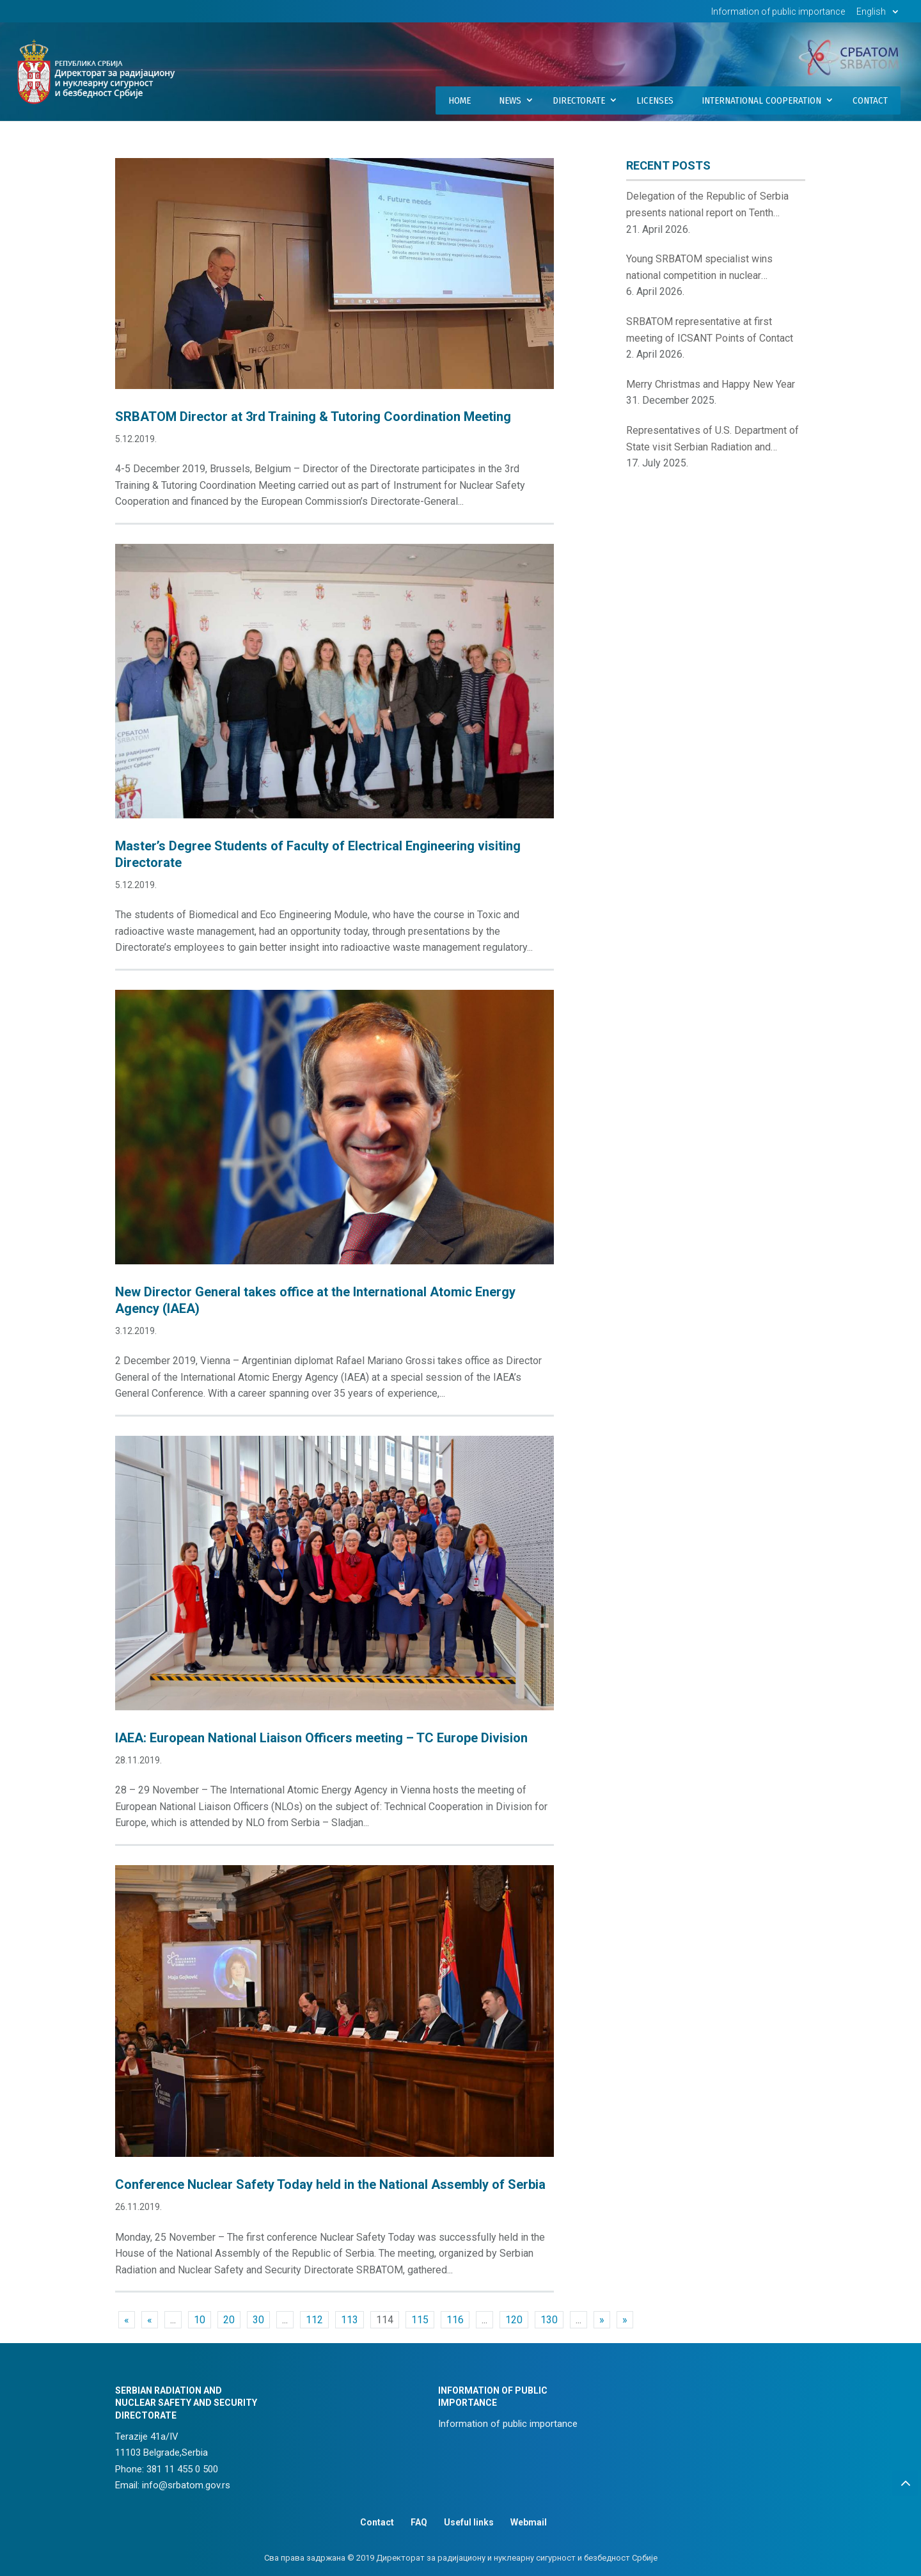  I want to click on Representatives of U.S. Department of State visit Serbian Radiation and Nuclear Safety and Security Directorate, so click(714, 439).